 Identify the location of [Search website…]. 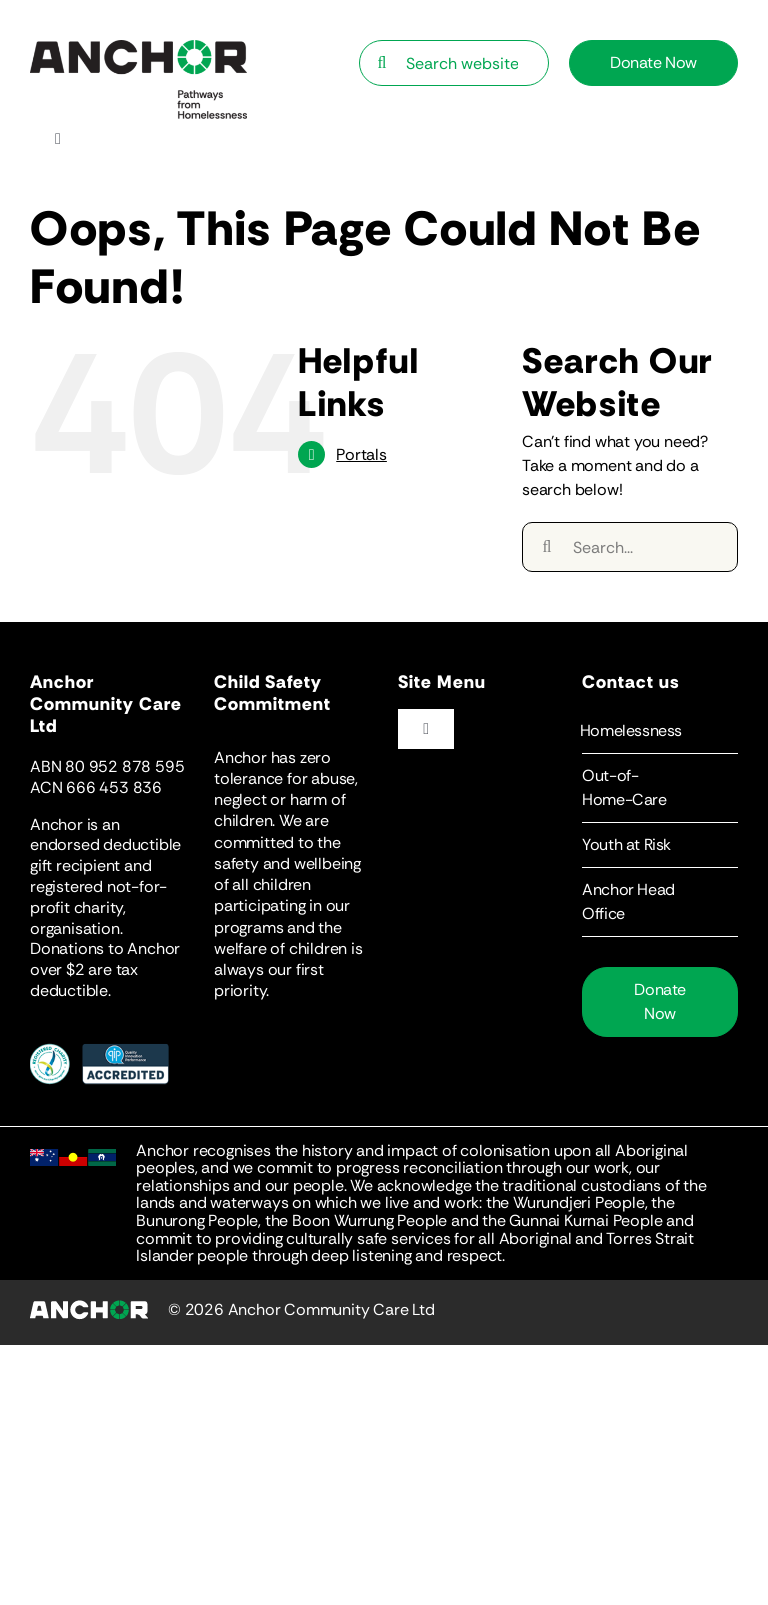
(454, 63).